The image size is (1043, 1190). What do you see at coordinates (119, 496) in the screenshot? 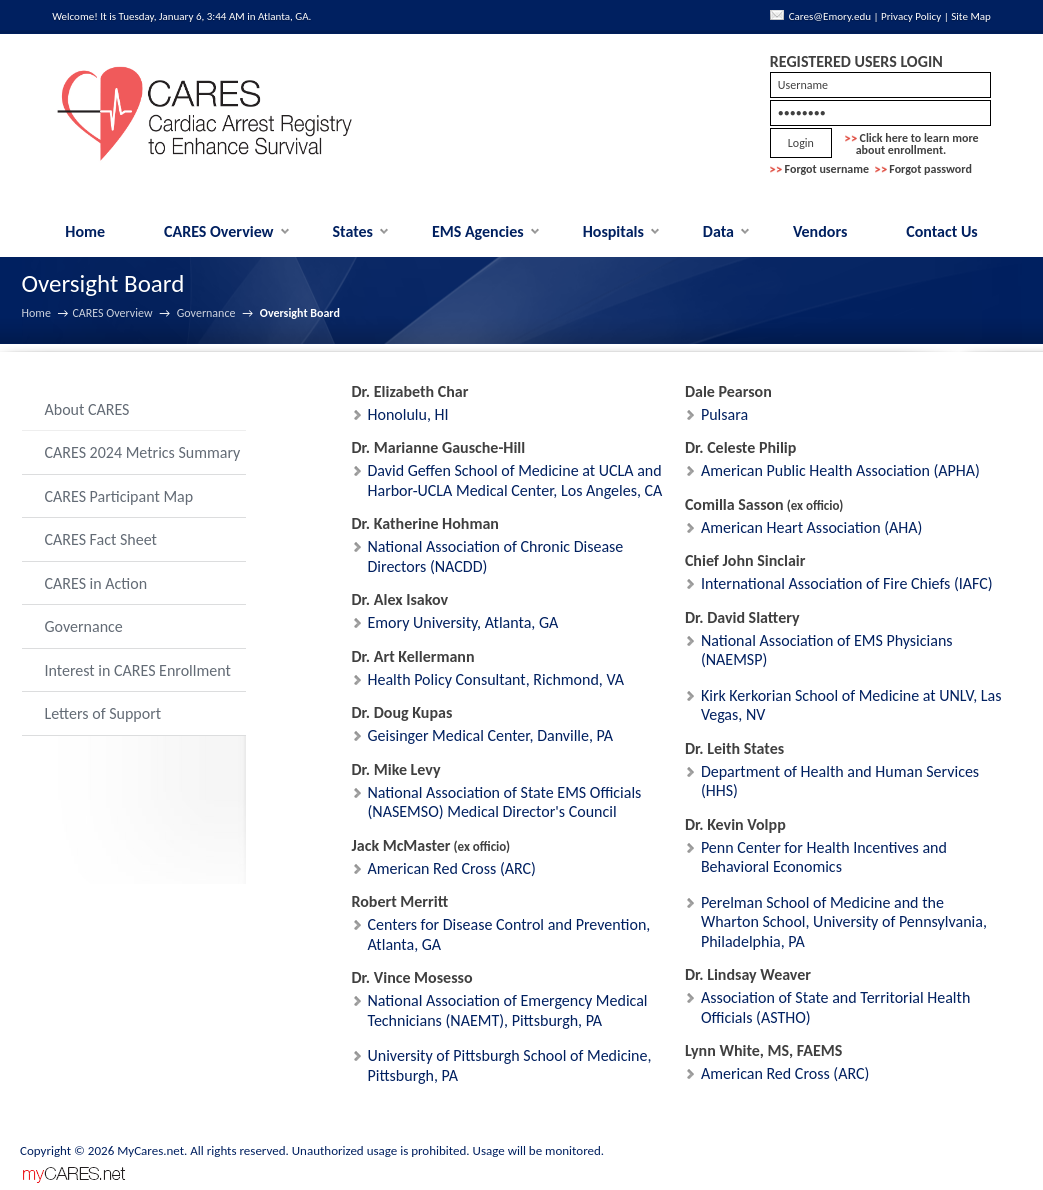
I see `CARES Participant Map` at bounding box center [119, 496].